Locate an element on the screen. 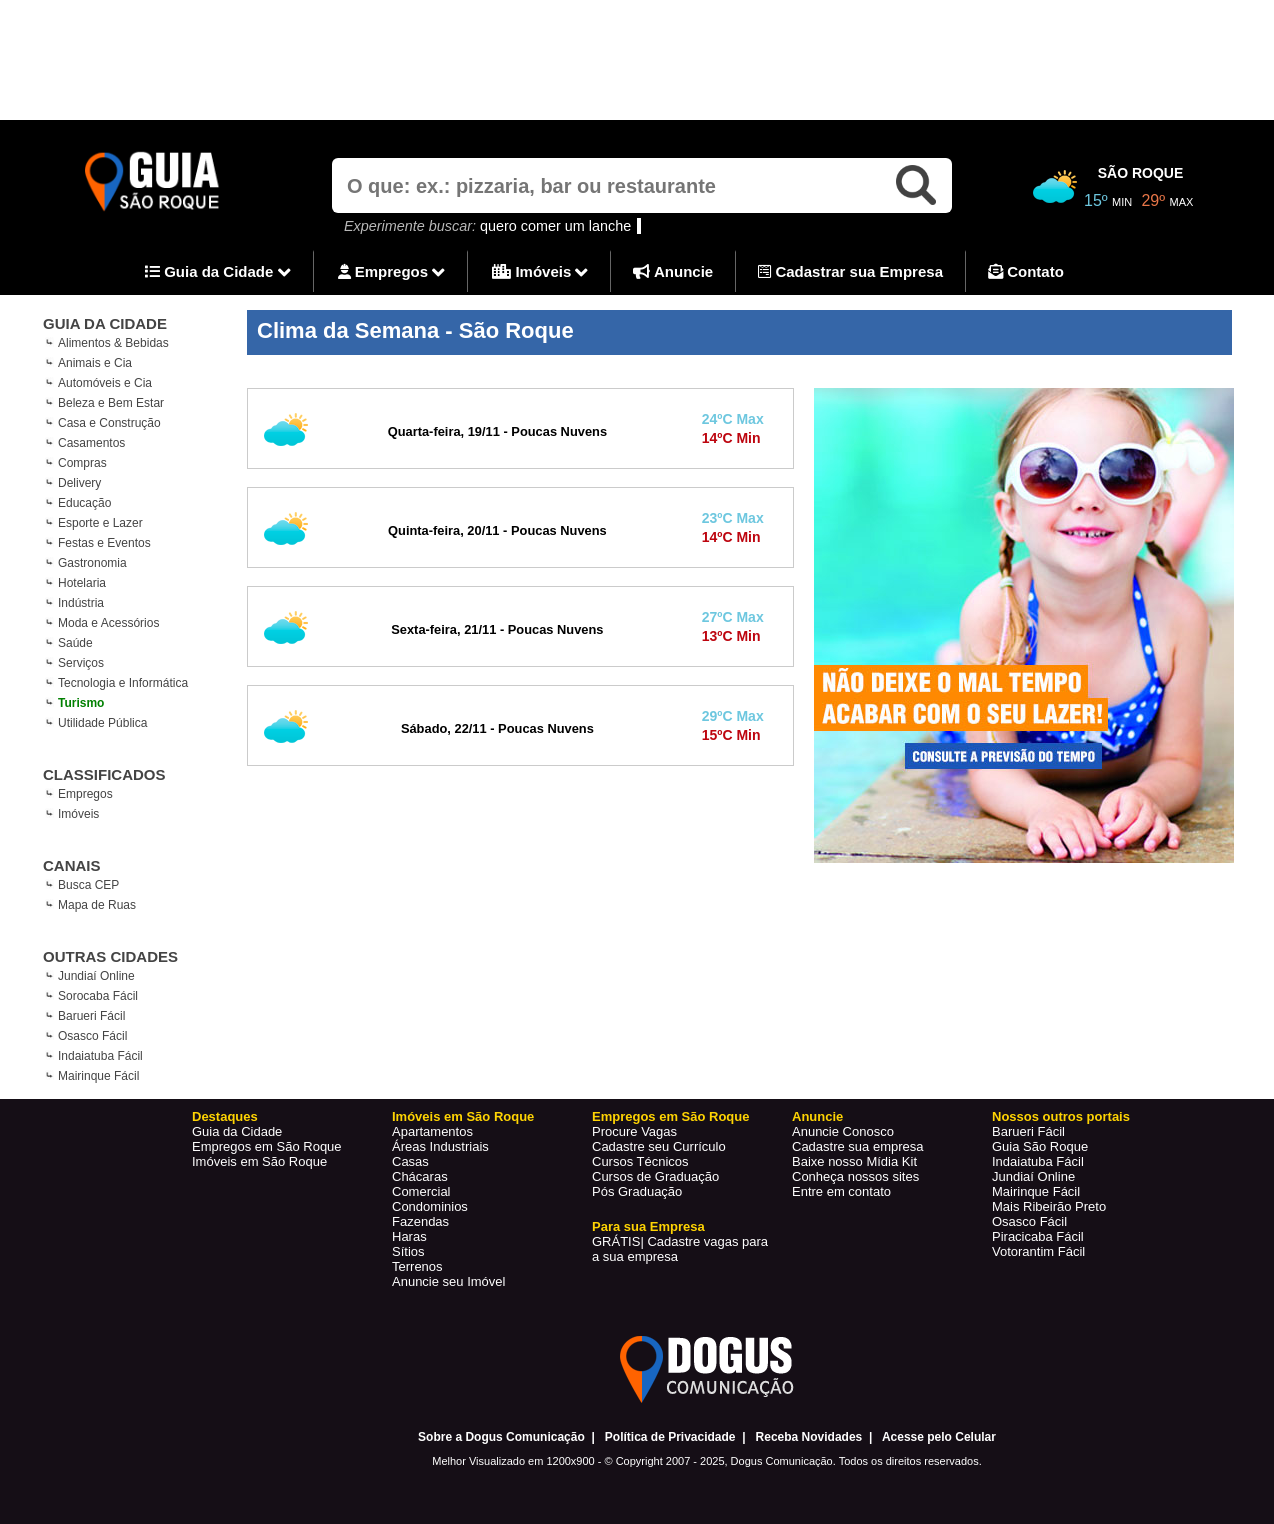 Image resolution: width=1274 pixels, height=1524 pixels. Contato is located at coordinates (1026, 271).